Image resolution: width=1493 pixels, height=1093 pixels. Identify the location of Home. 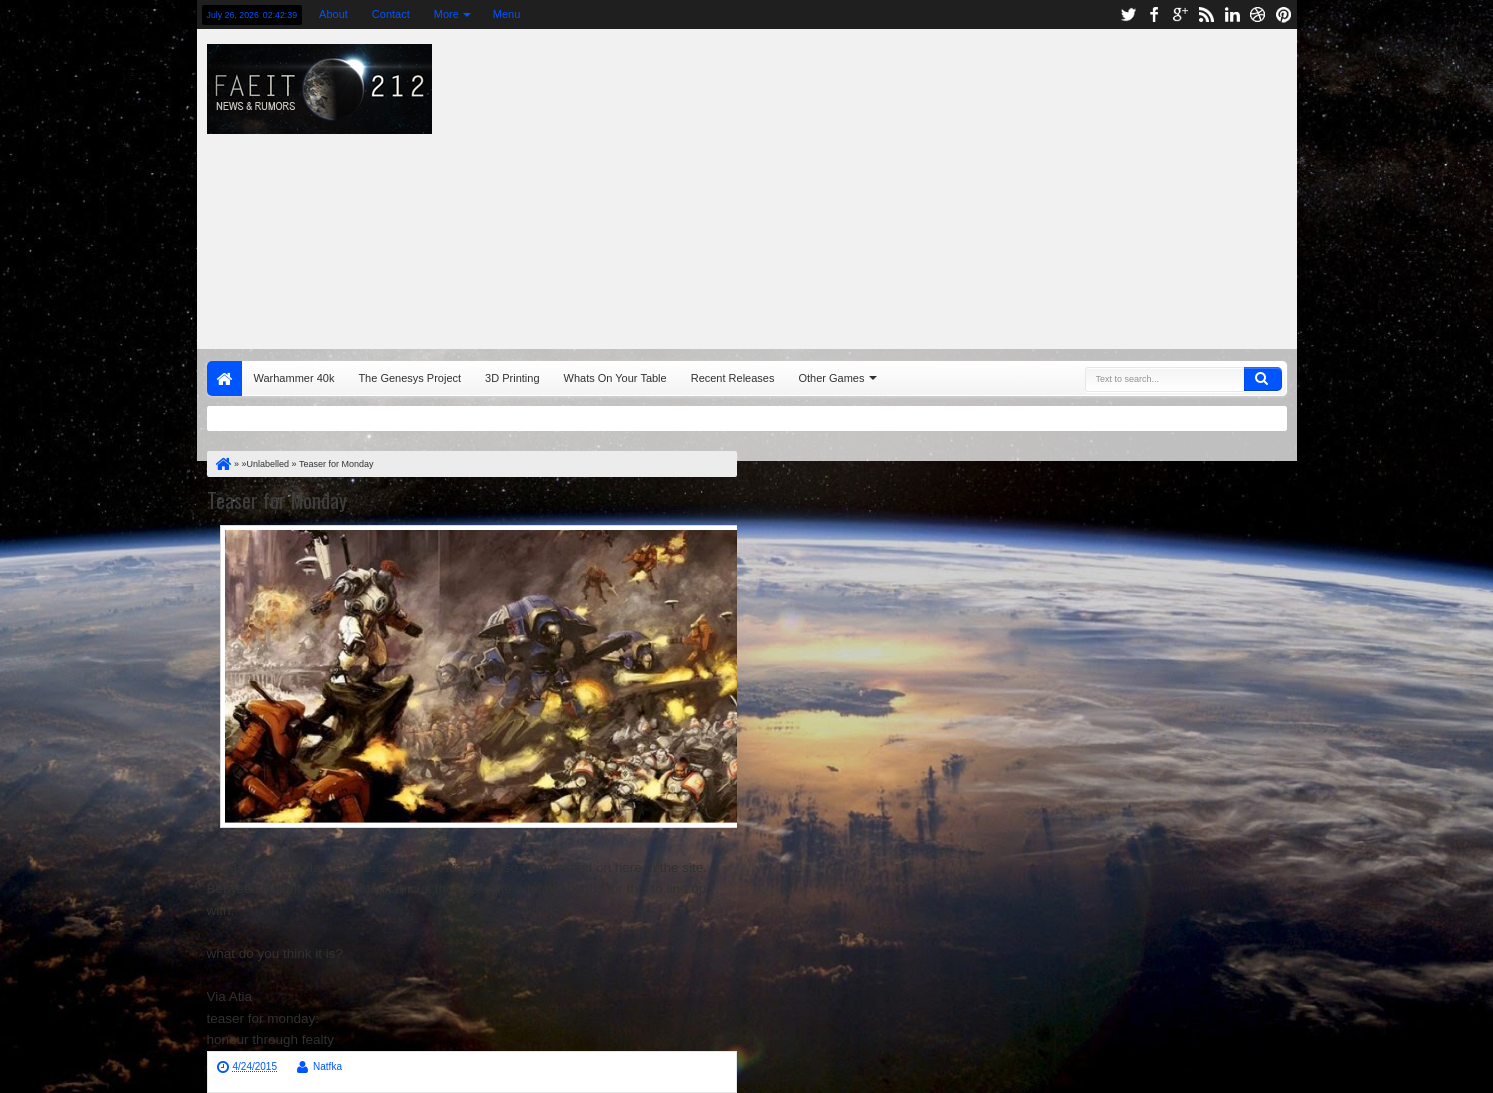
(224, 378).